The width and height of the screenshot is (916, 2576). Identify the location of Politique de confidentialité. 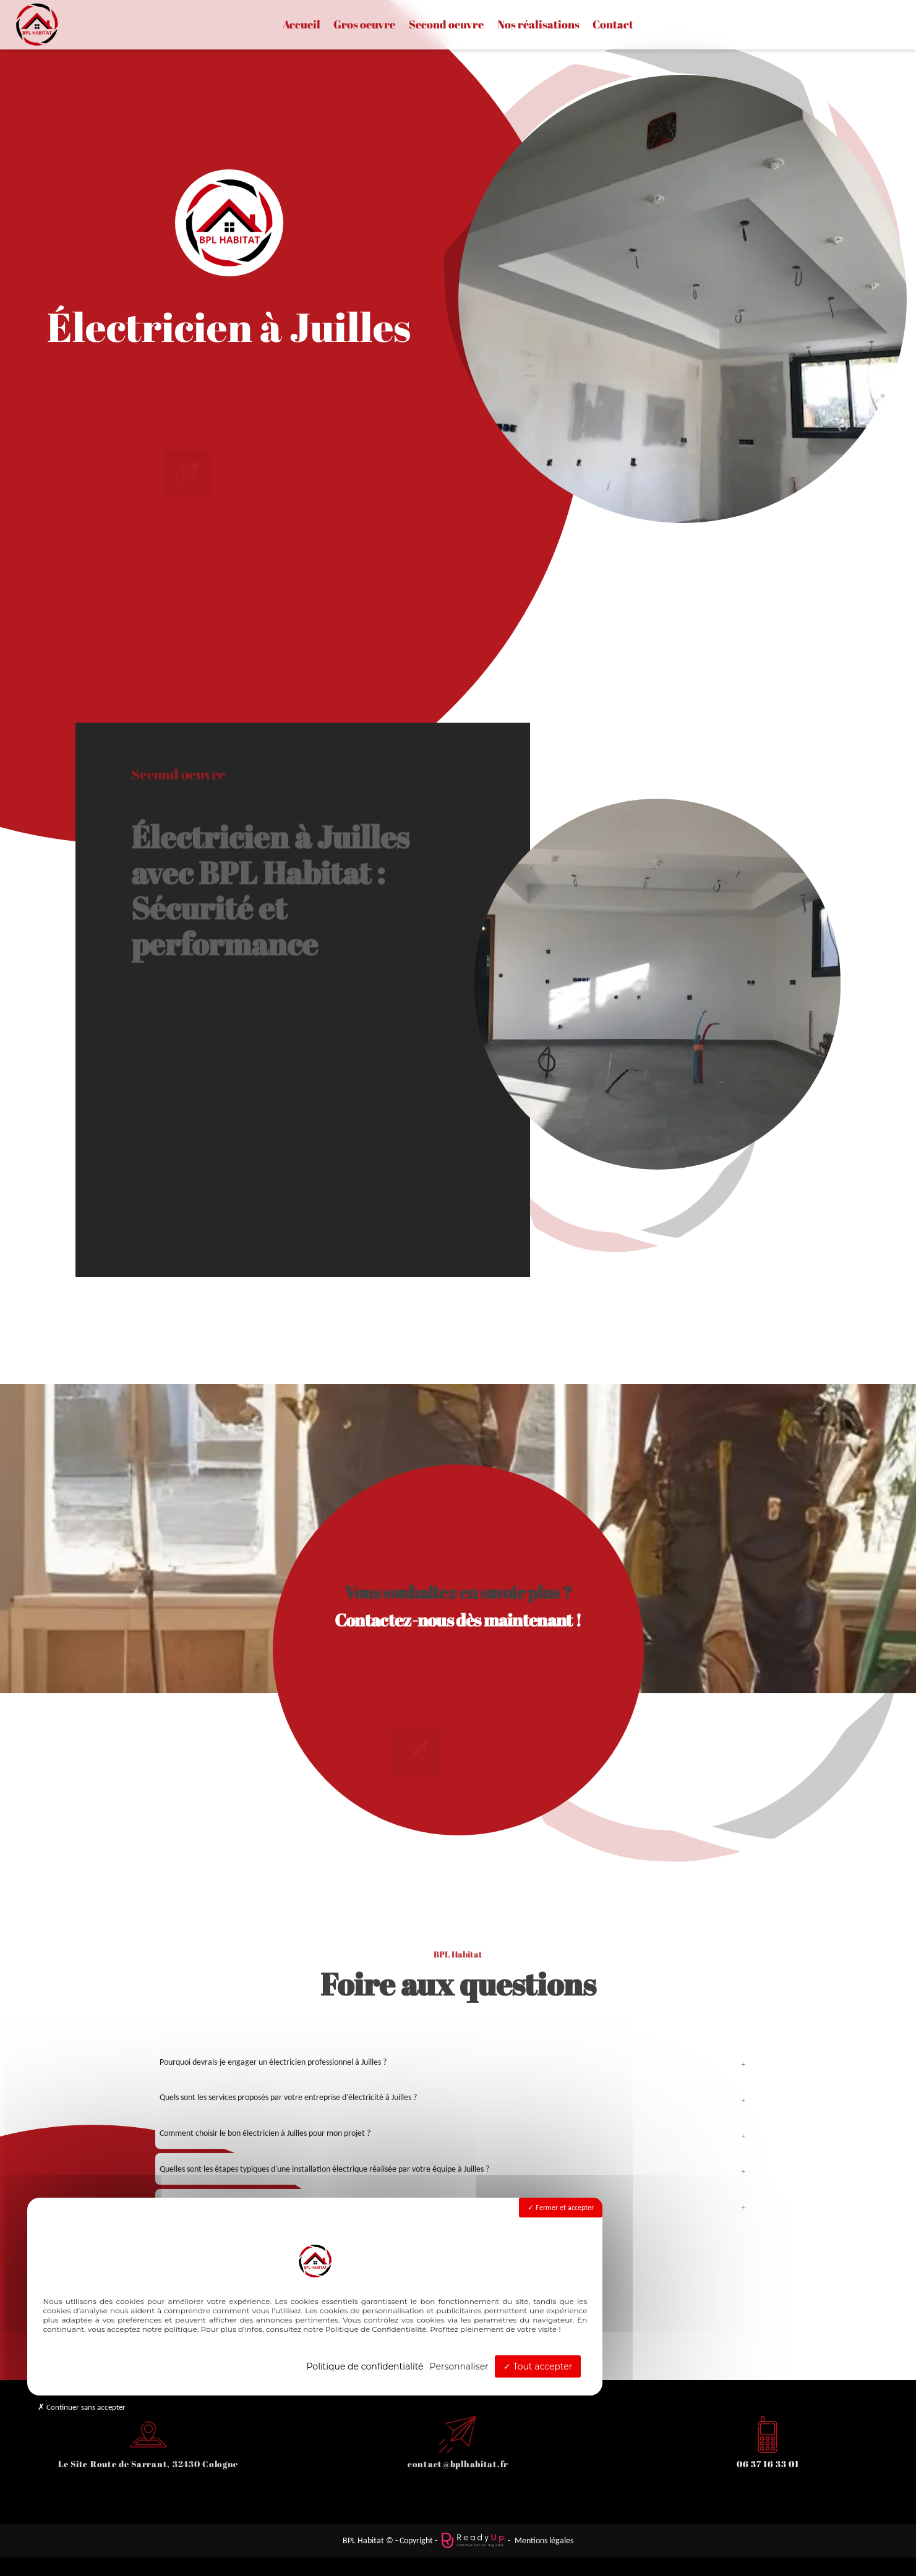
(364, 2366).